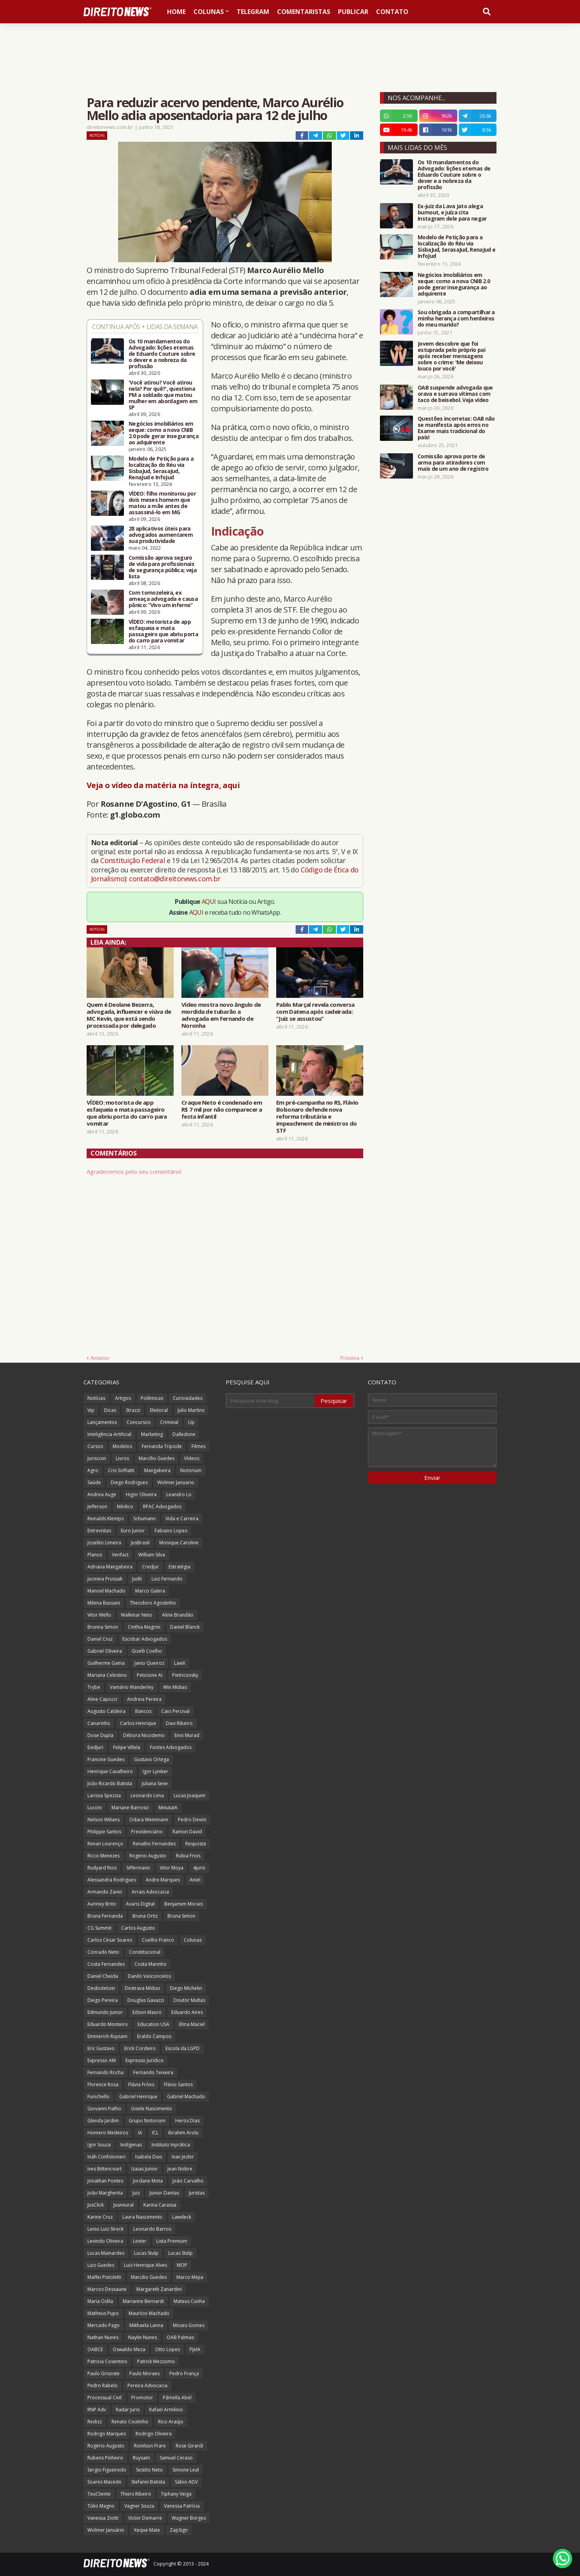  What do you see at coordinates (186, 1988) in the screenshot?
I see `Diego Michelin` at bounding box center [186, 1988].